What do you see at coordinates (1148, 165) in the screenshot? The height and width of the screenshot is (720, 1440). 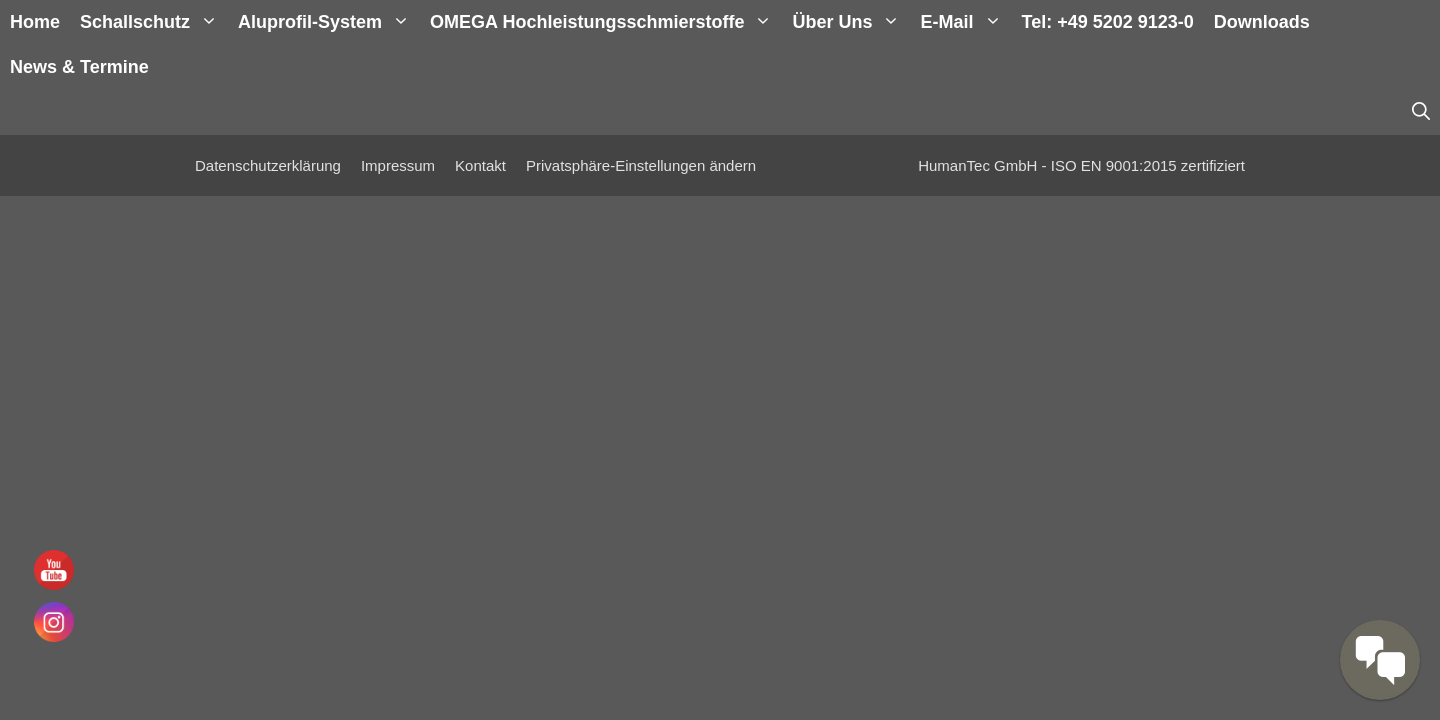 I see `ISO EN 9001:2015 zertifiziert` at bounding box center [1148, 165].